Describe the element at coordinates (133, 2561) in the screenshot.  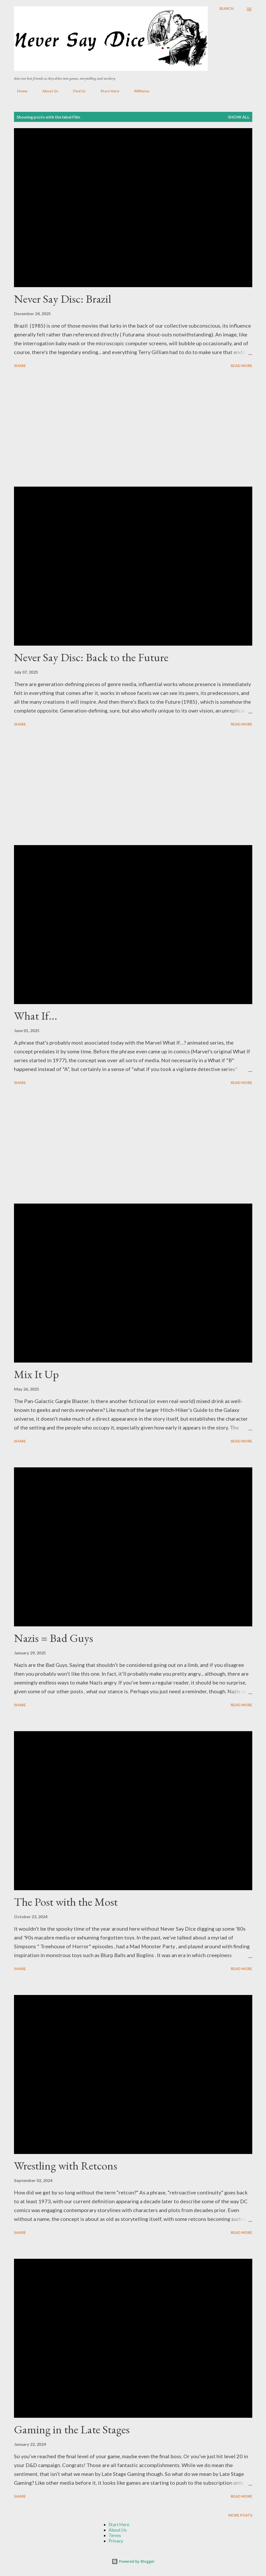
I see `Powered by Blogger` at that location.